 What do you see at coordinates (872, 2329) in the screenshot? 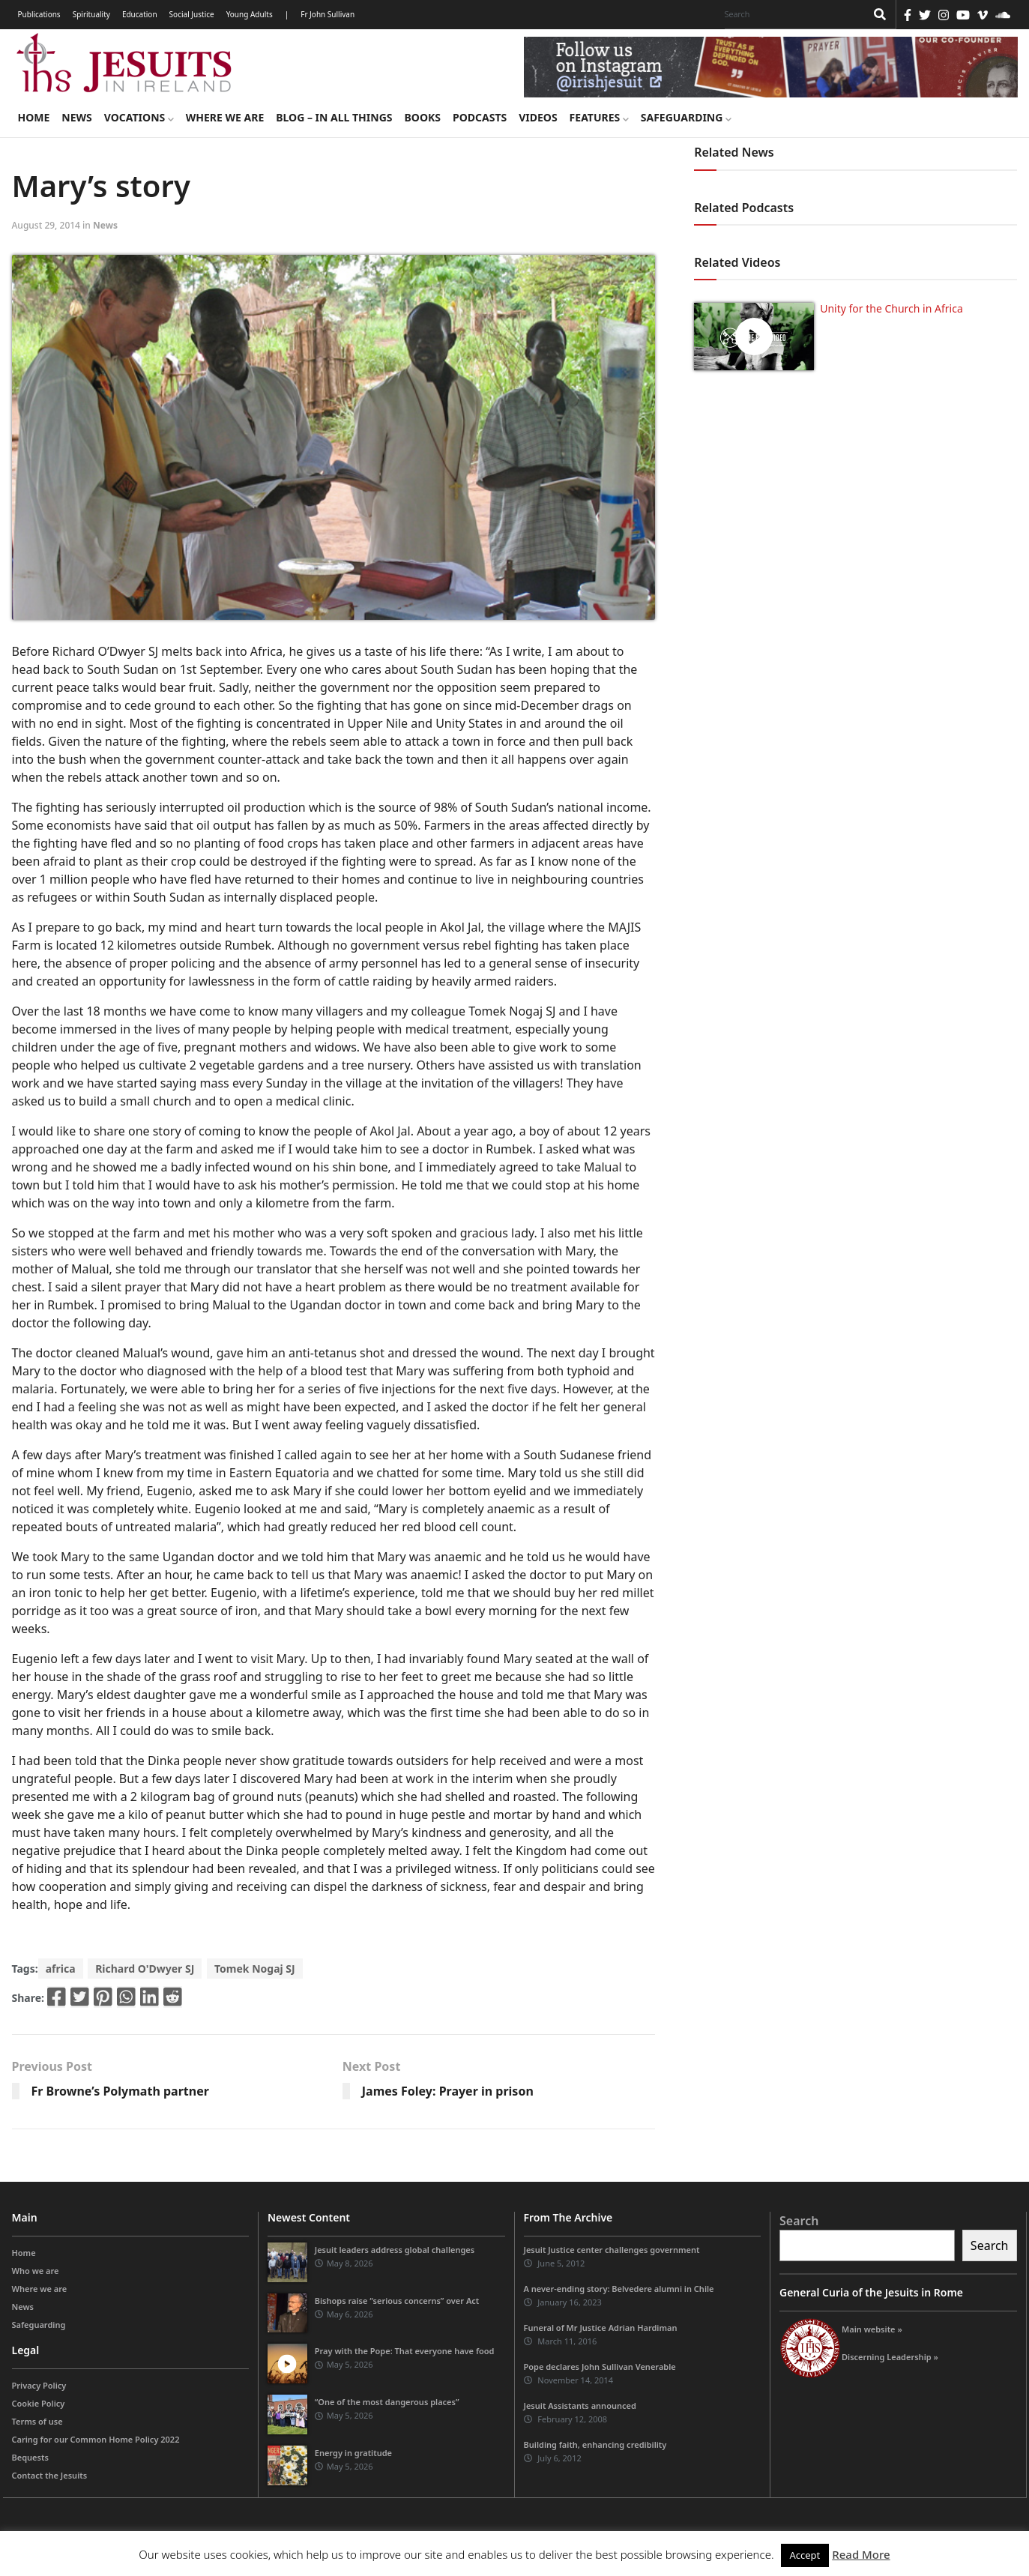
I see `Main website »` at bounding box center [872, 2329].